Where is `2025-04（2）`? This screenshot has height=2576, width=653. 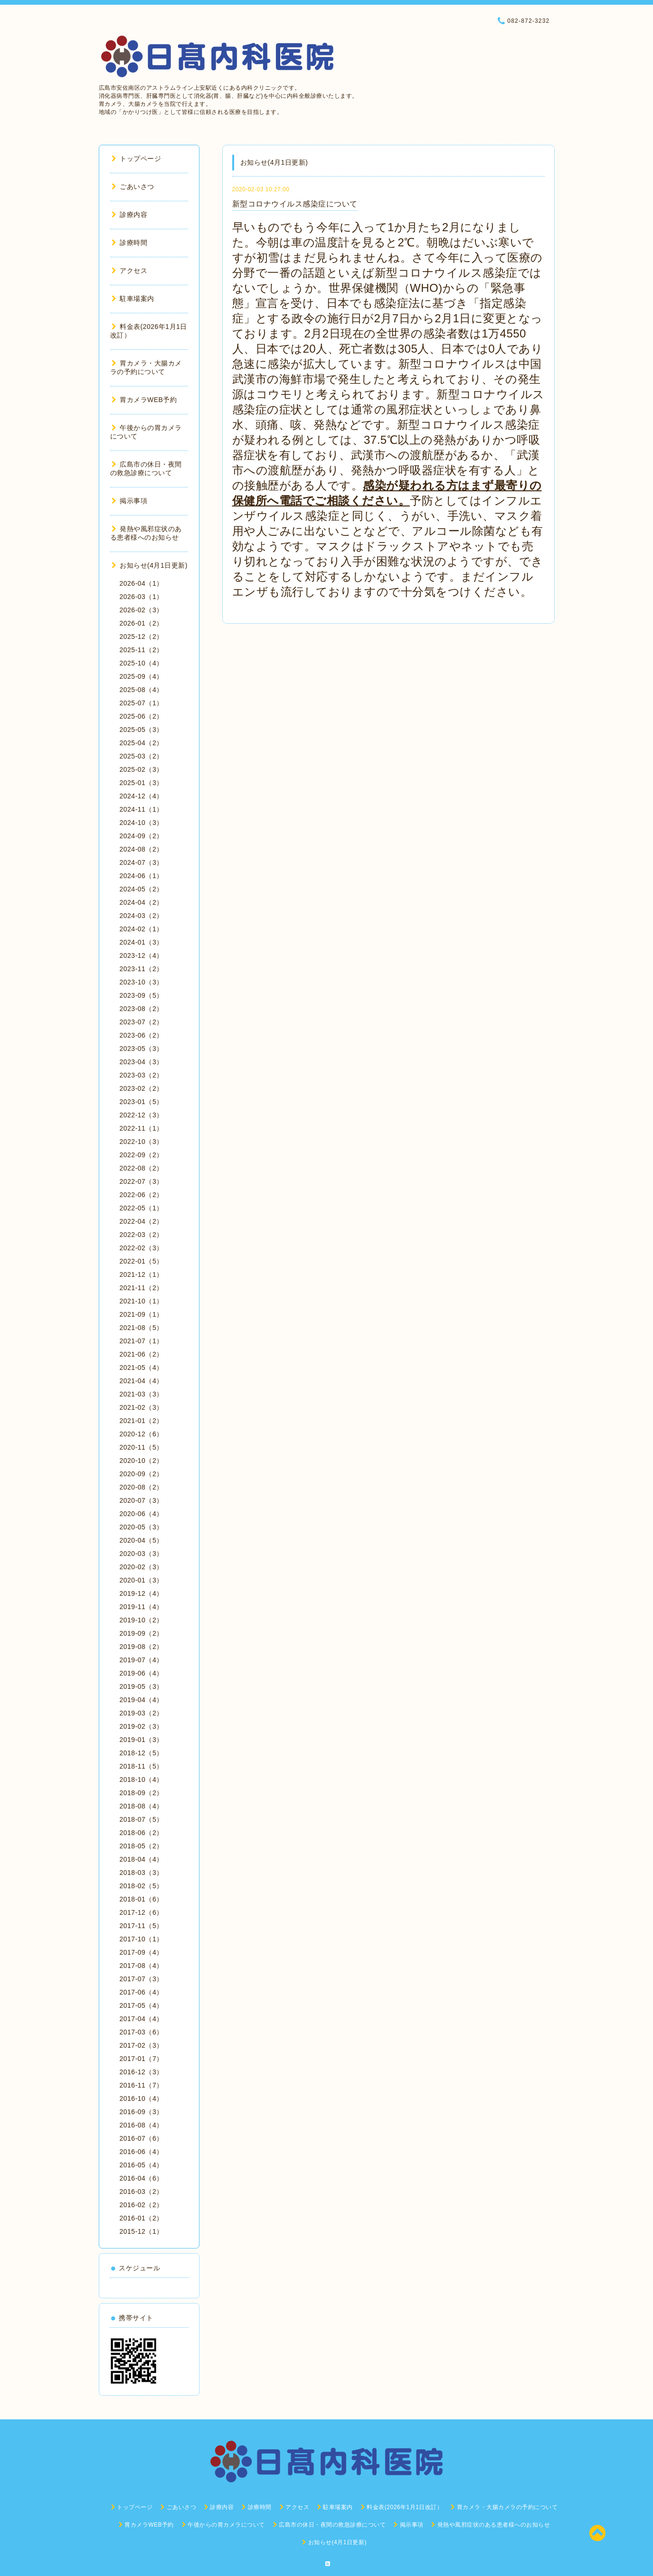 2025-04（2） is located at coordinates (141, 743).